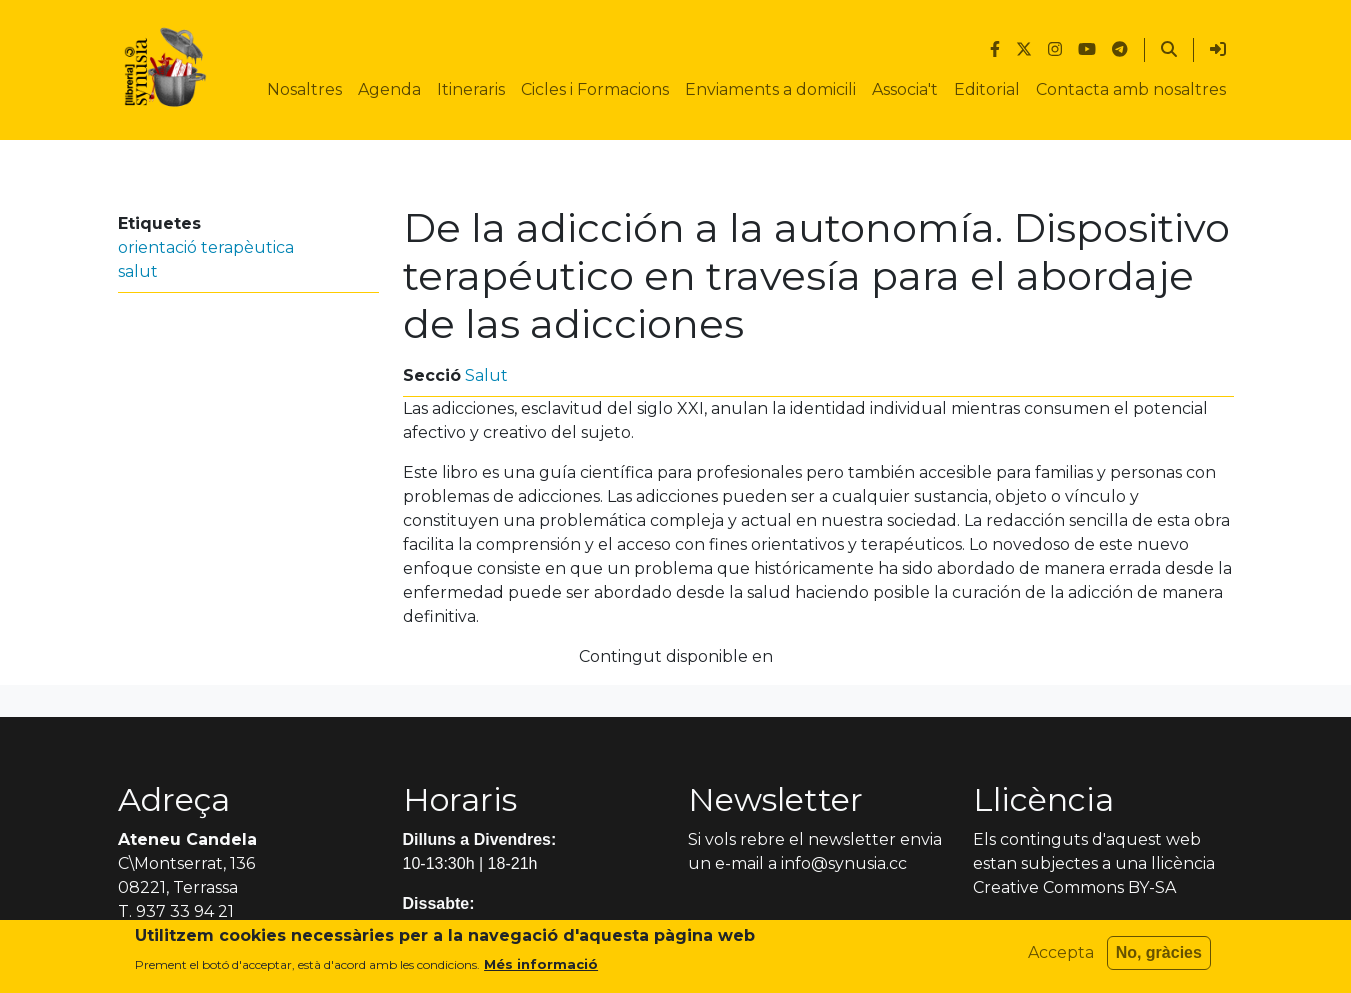  Describe the element at coordinates (1159, 959) in the screenshot. I see `No, gràcies` at that location.